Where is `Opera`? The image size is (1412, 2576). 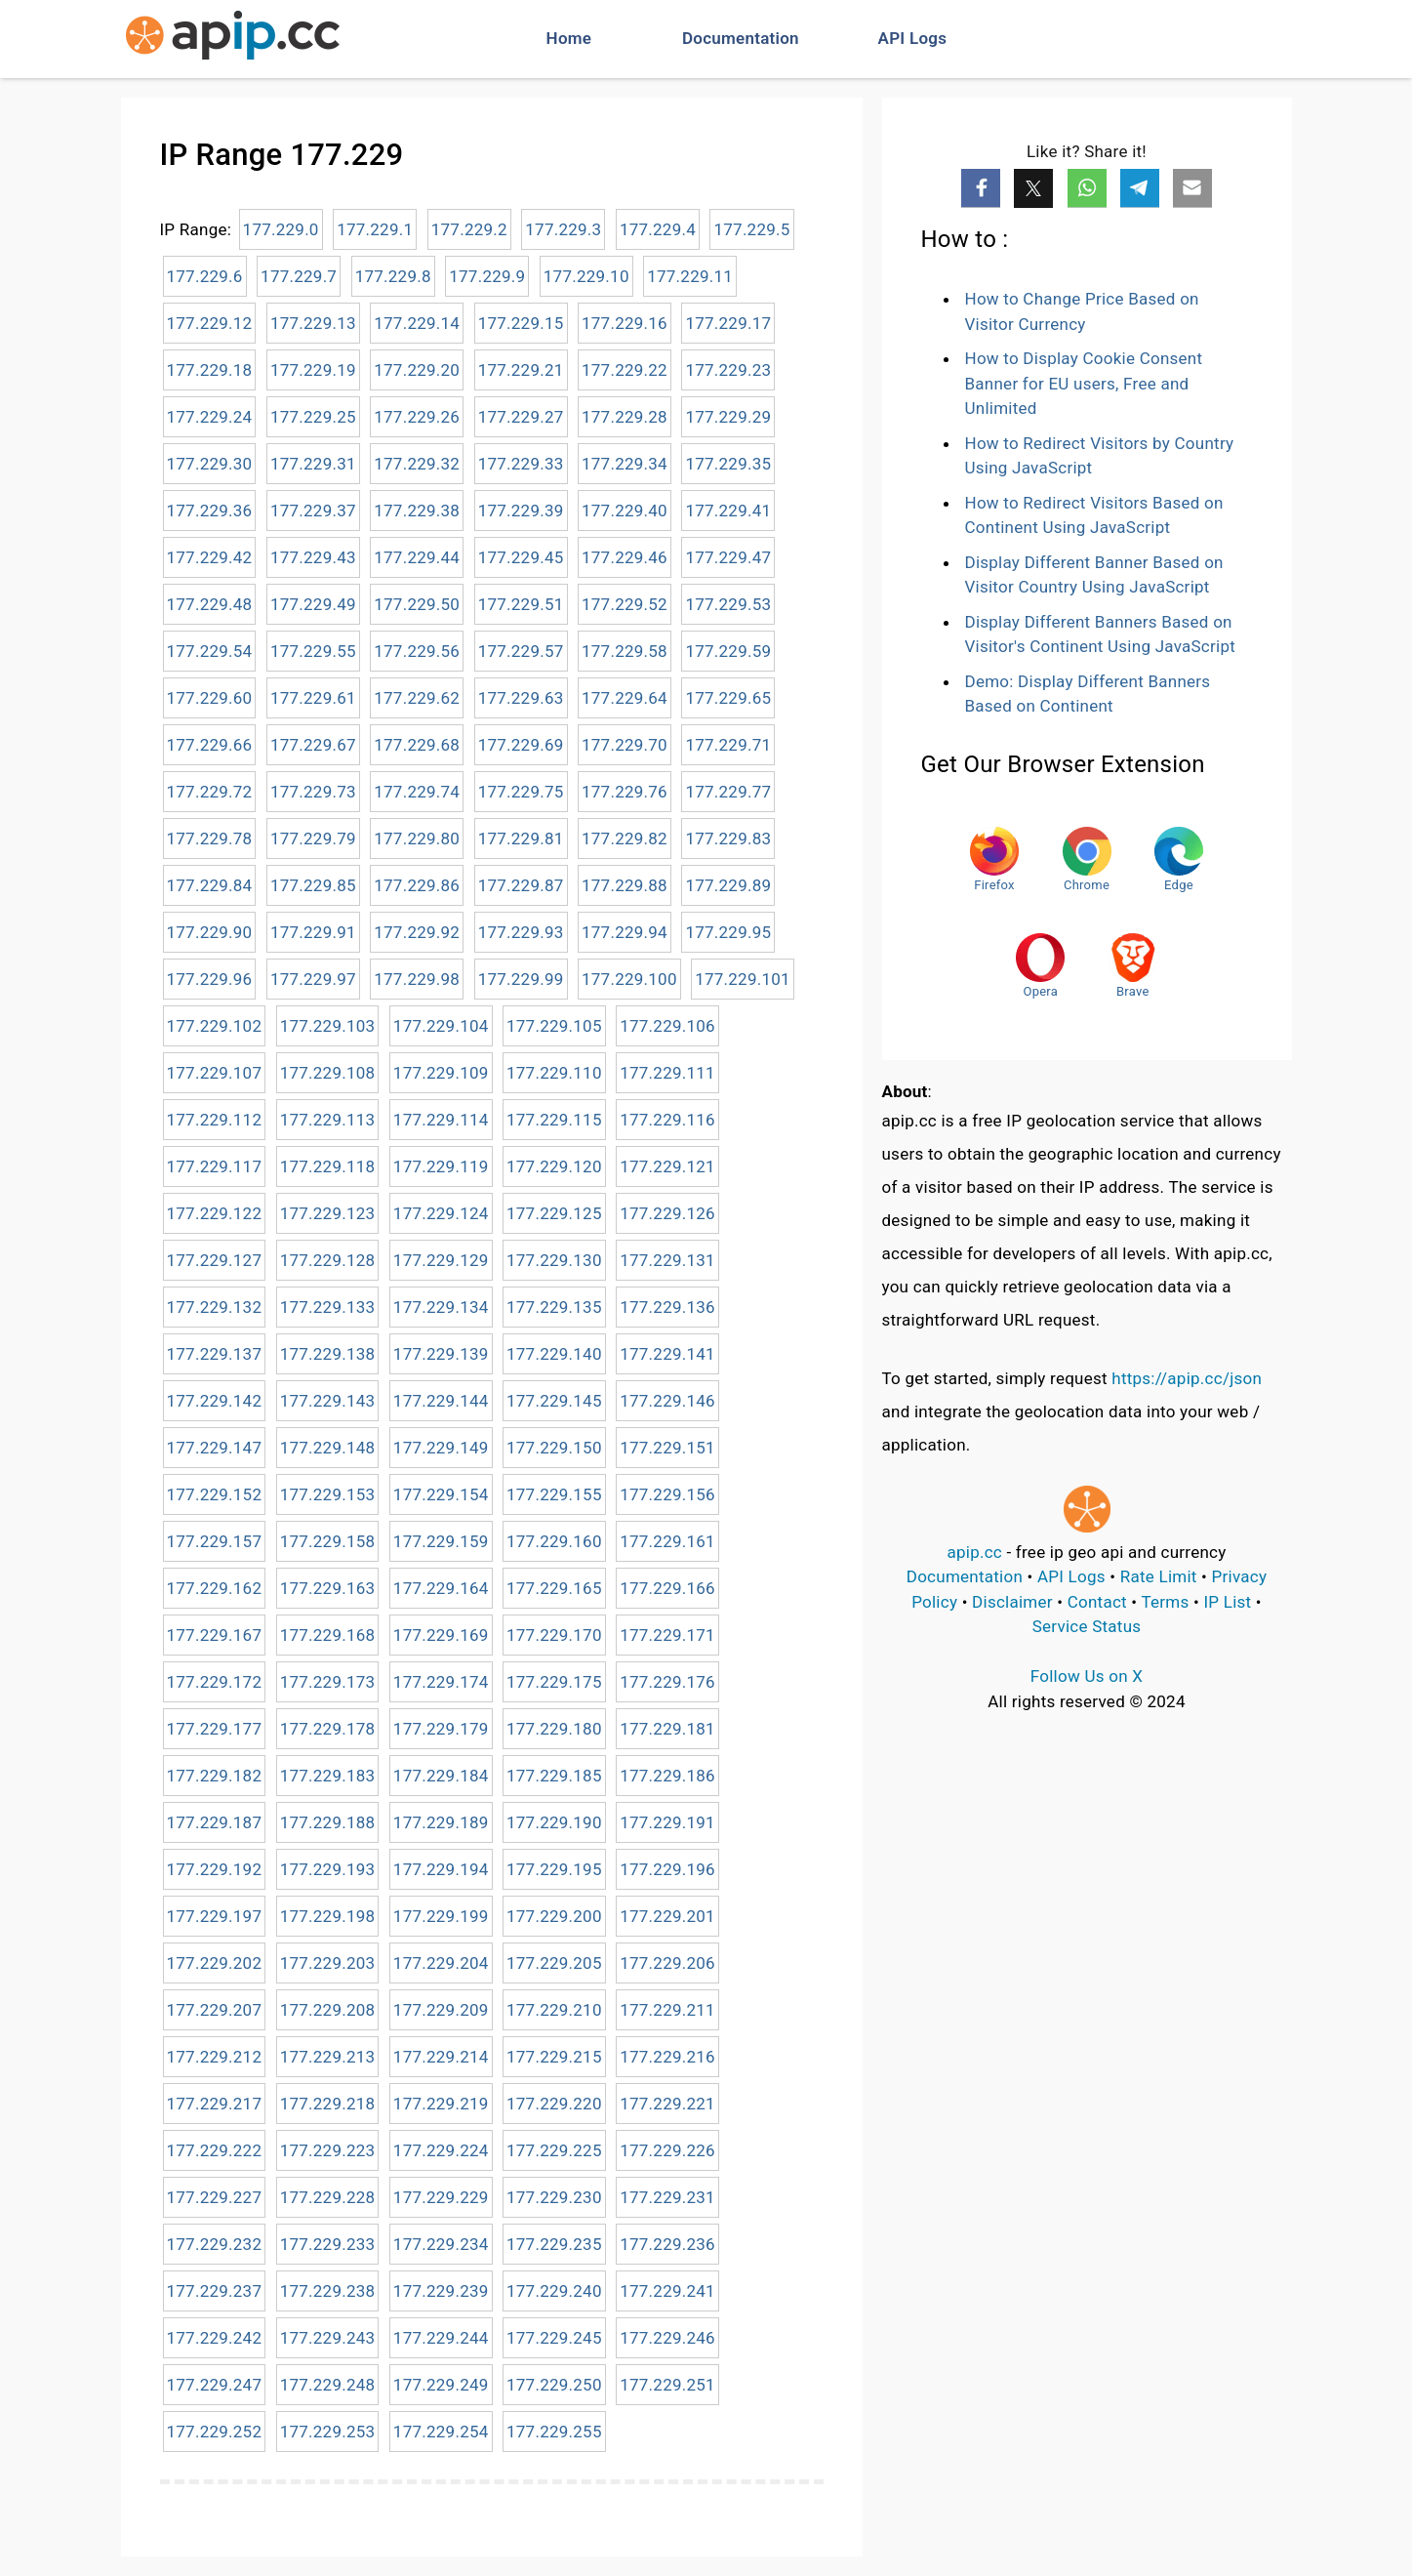
Opera is located at coordinates (1040, 966).